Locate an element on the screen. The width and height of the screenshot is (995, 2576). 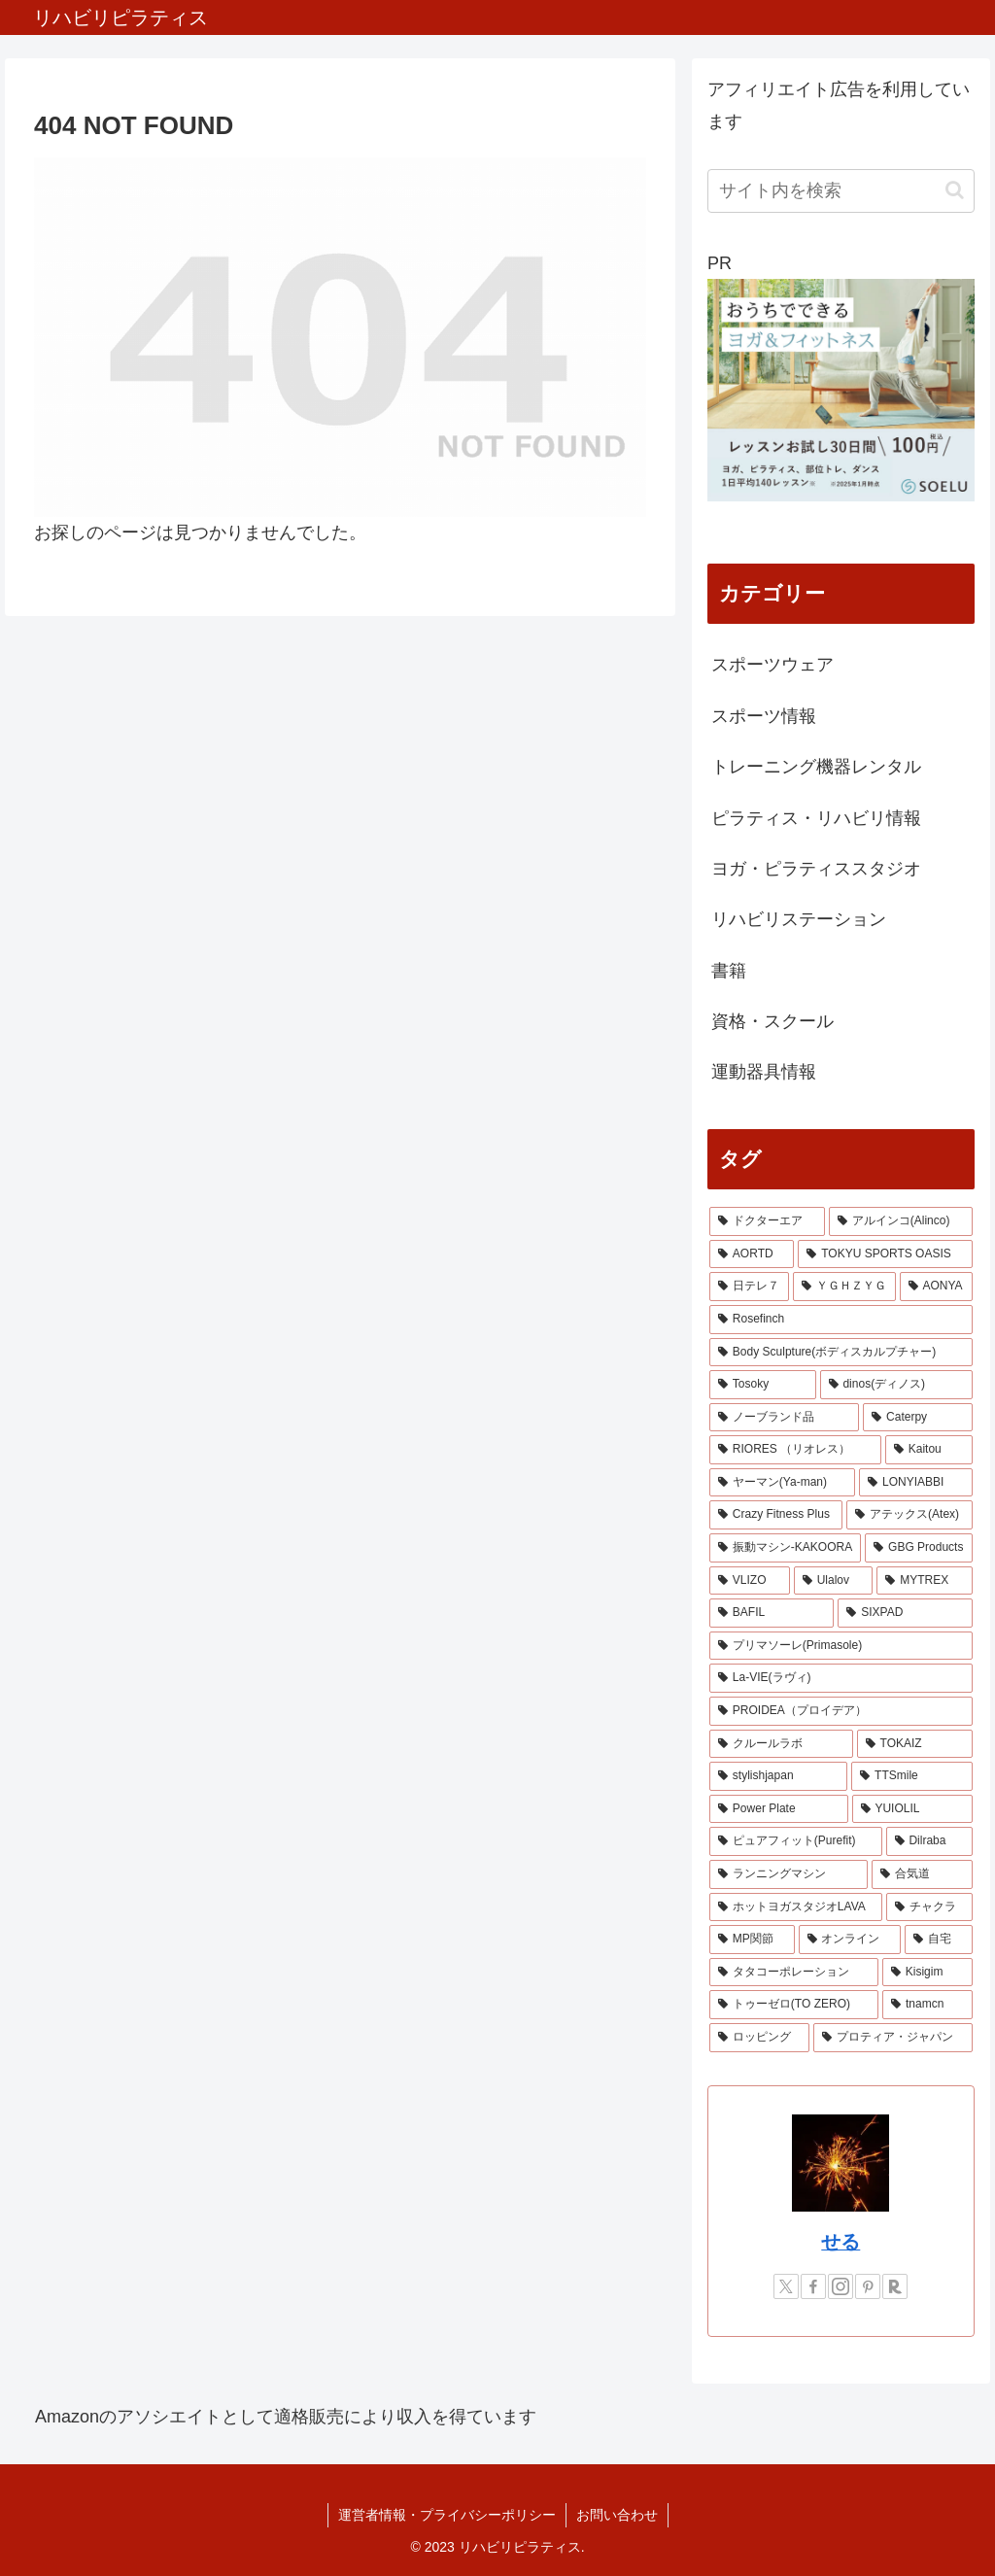
[ホットヨガスタジオLAVA (1個の項目)] is located at coordinates (795, 1907).